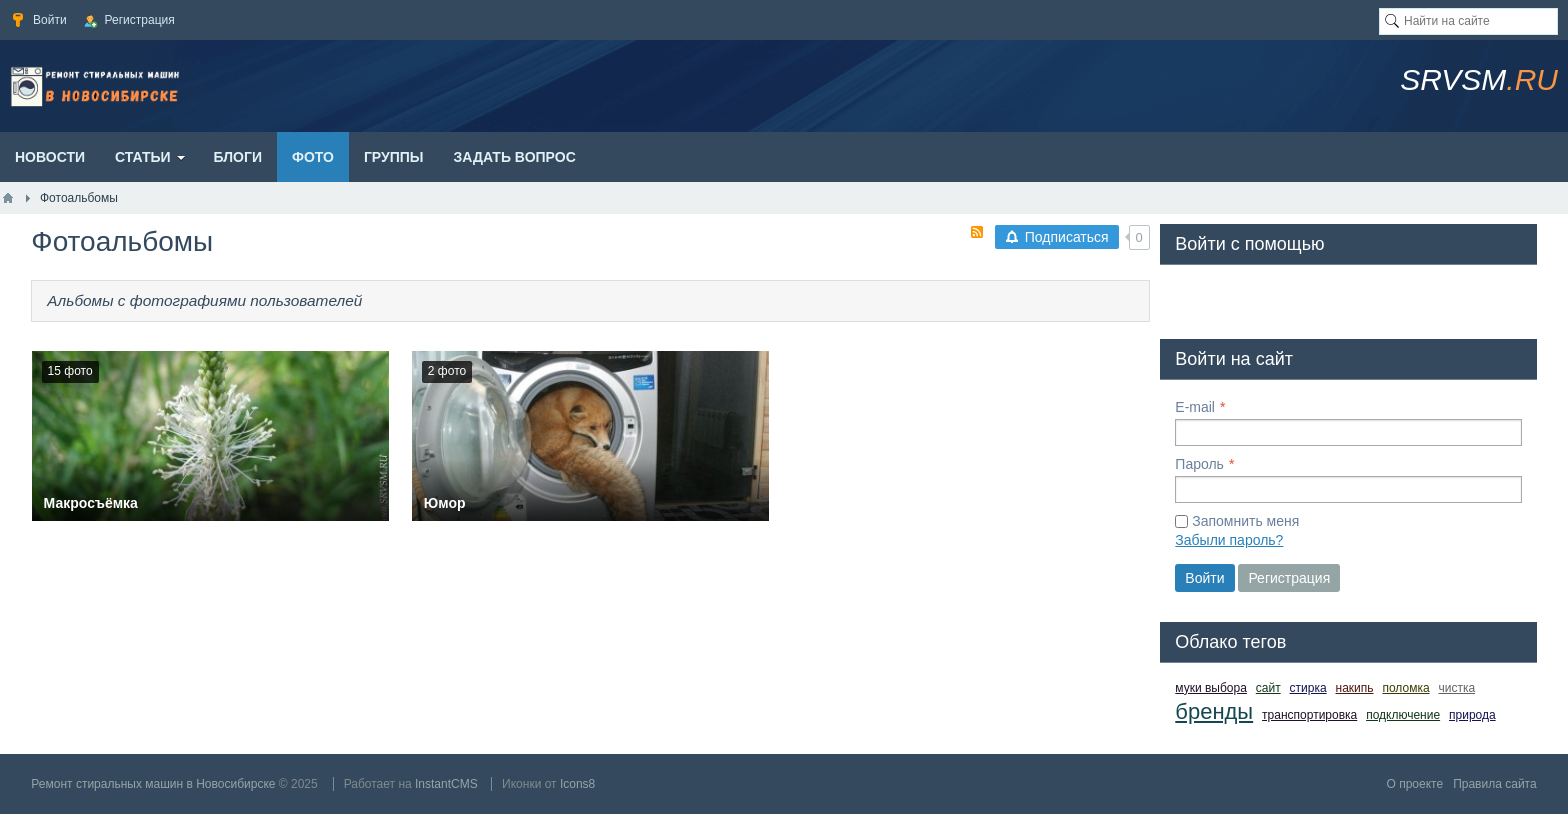  I want to click on чистка, so click(1456, 688).